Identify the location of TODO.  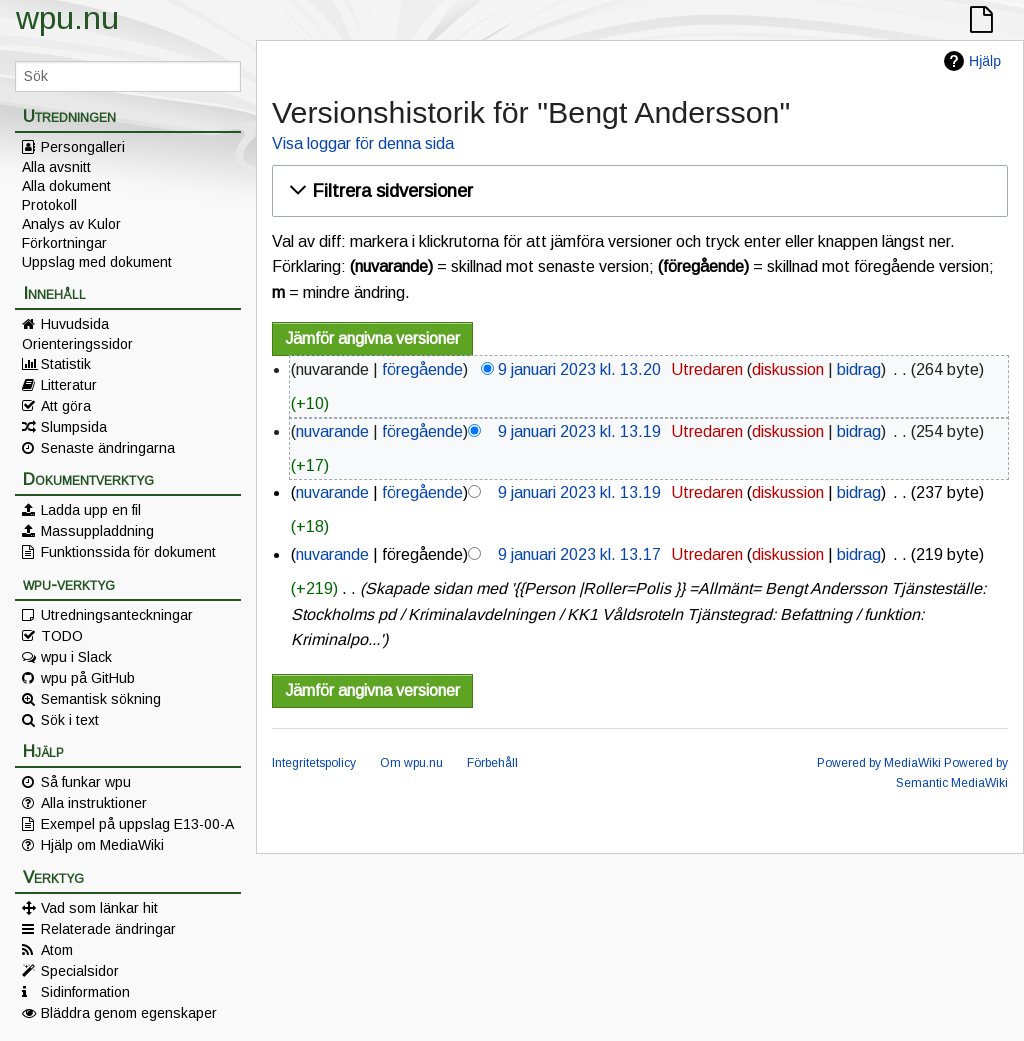
(62, 636).